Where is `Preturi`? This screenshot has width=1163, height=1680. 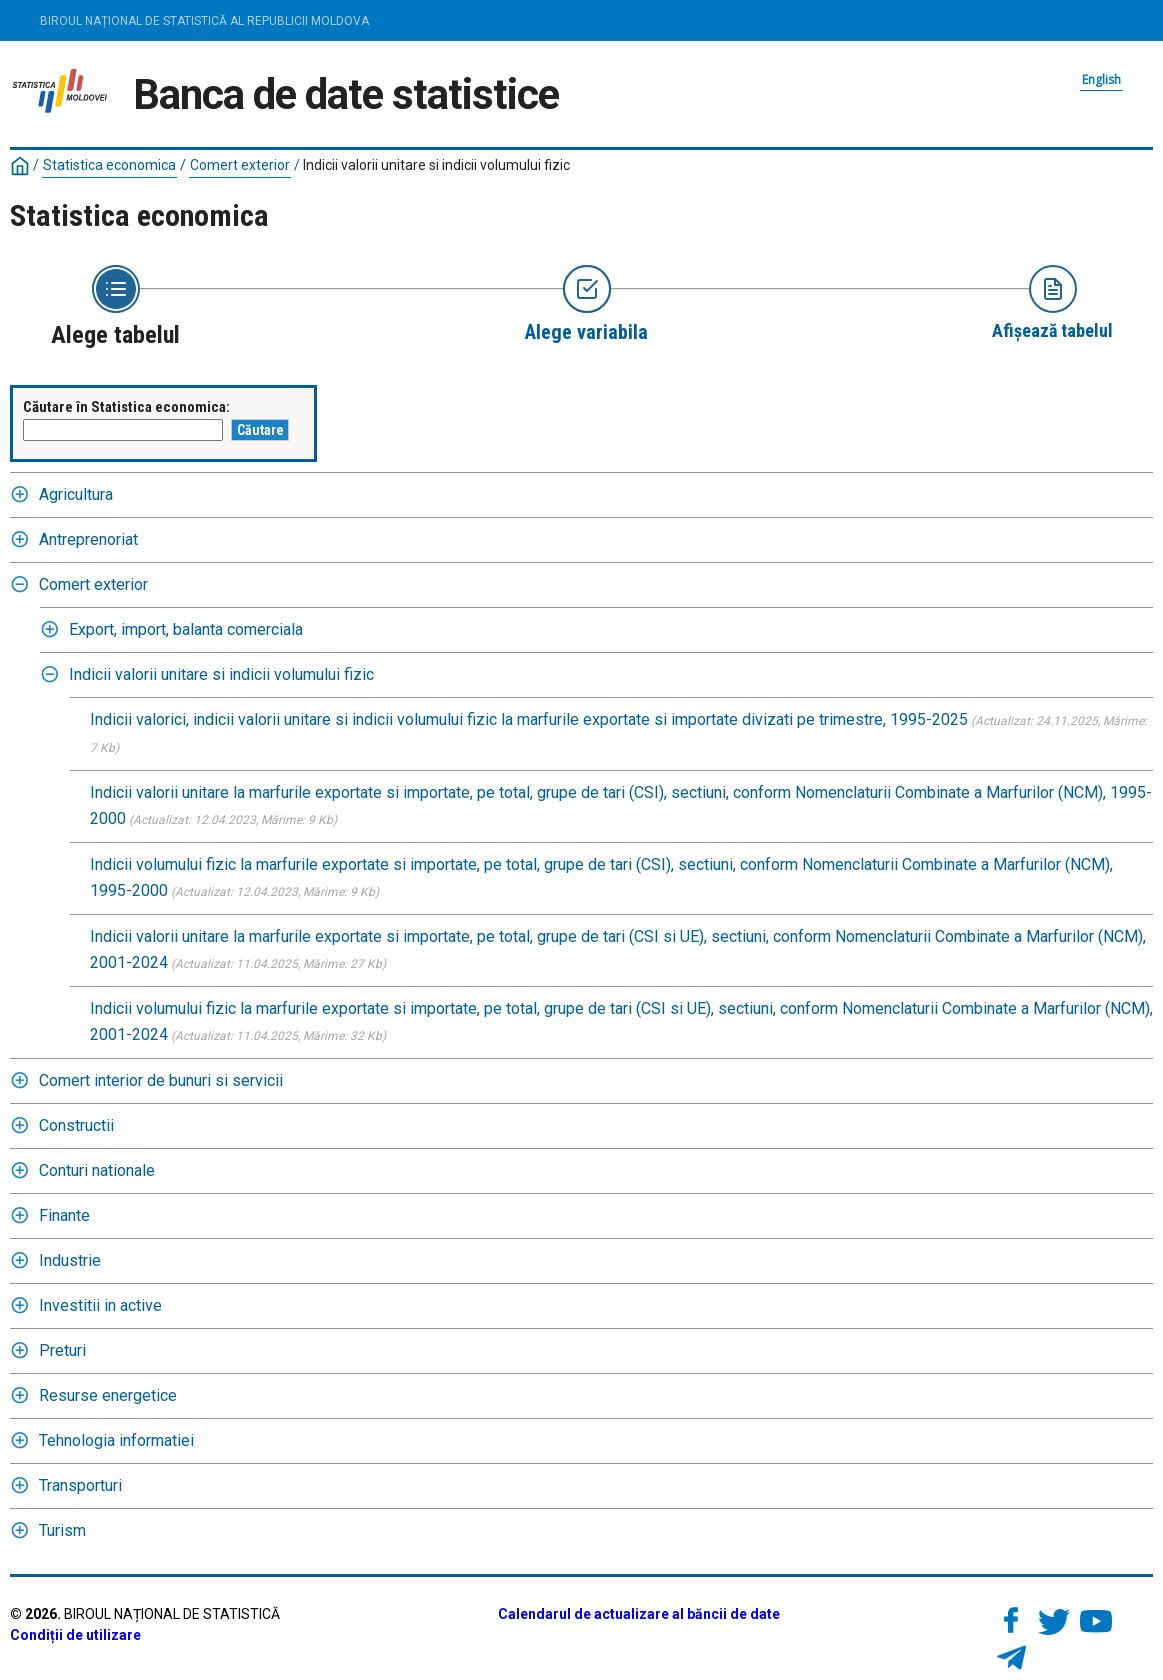 Preturi is located at coordinates (62, 1350).